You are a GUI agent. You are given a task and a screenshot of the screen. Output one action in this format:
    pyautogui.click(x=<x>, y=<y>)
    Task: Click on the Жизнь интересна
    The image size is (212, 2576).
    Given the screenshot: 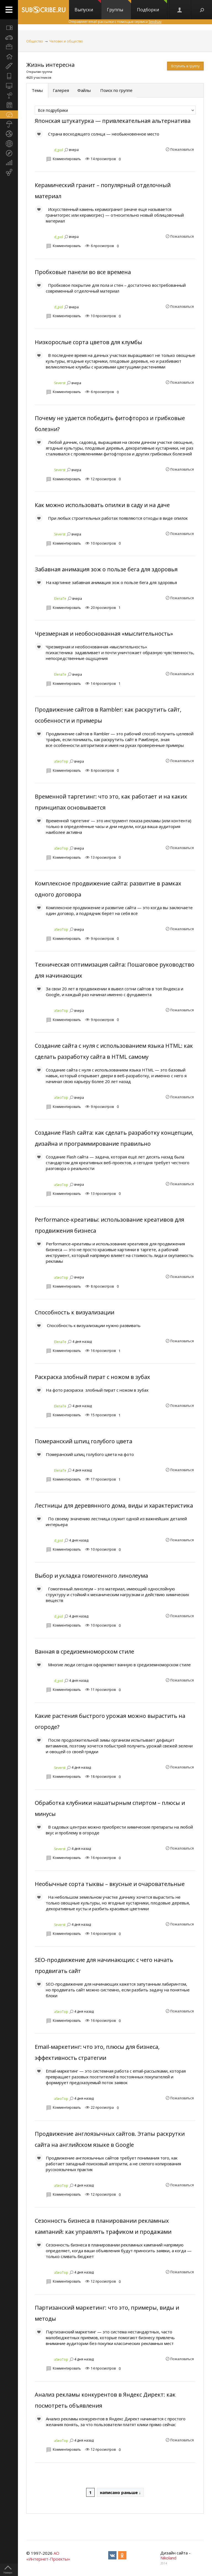 What is the action you would take?
    pyautogui.click(x=50, y=64)
    